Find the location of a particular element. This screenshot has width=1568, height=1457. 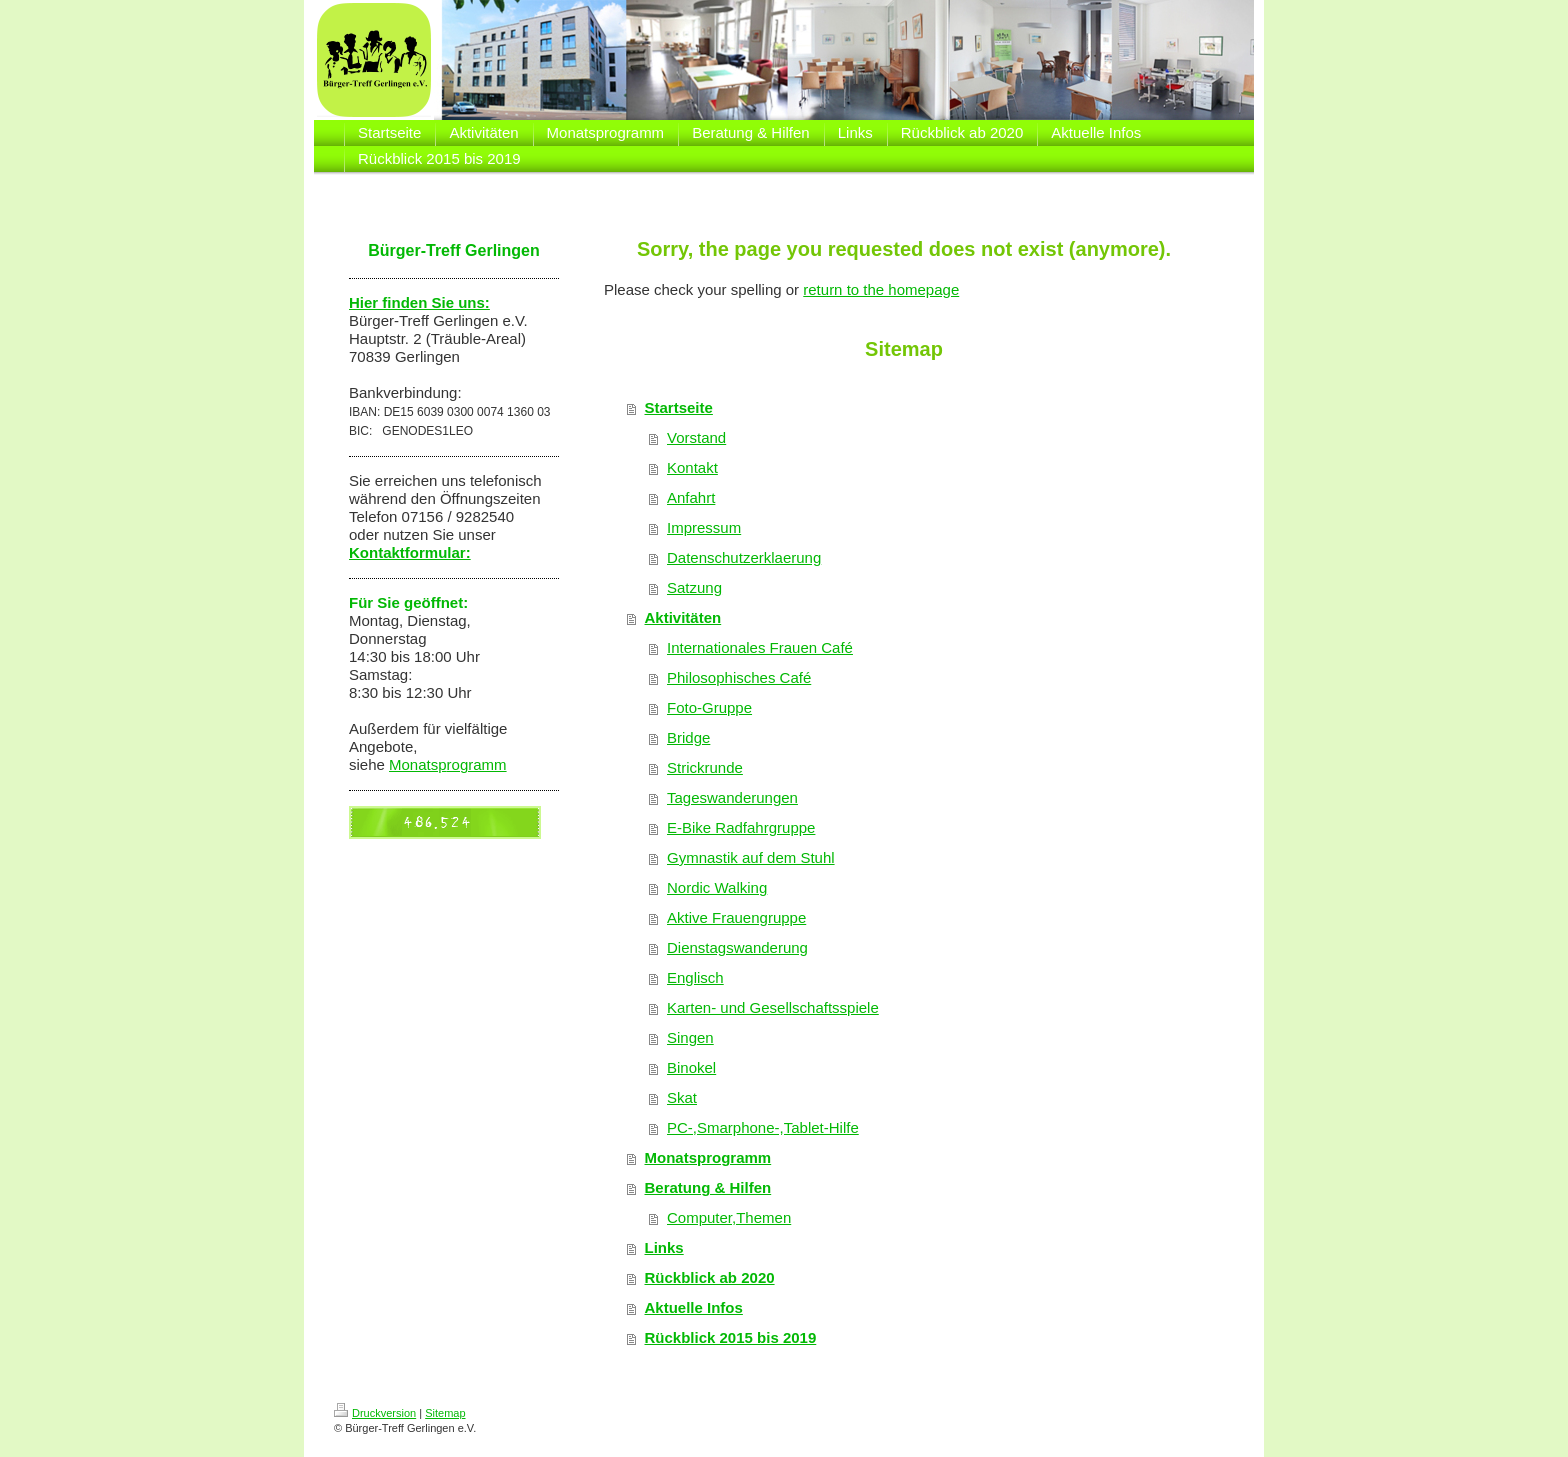

Monatsprogramm is located at coordinates (708, 1157).